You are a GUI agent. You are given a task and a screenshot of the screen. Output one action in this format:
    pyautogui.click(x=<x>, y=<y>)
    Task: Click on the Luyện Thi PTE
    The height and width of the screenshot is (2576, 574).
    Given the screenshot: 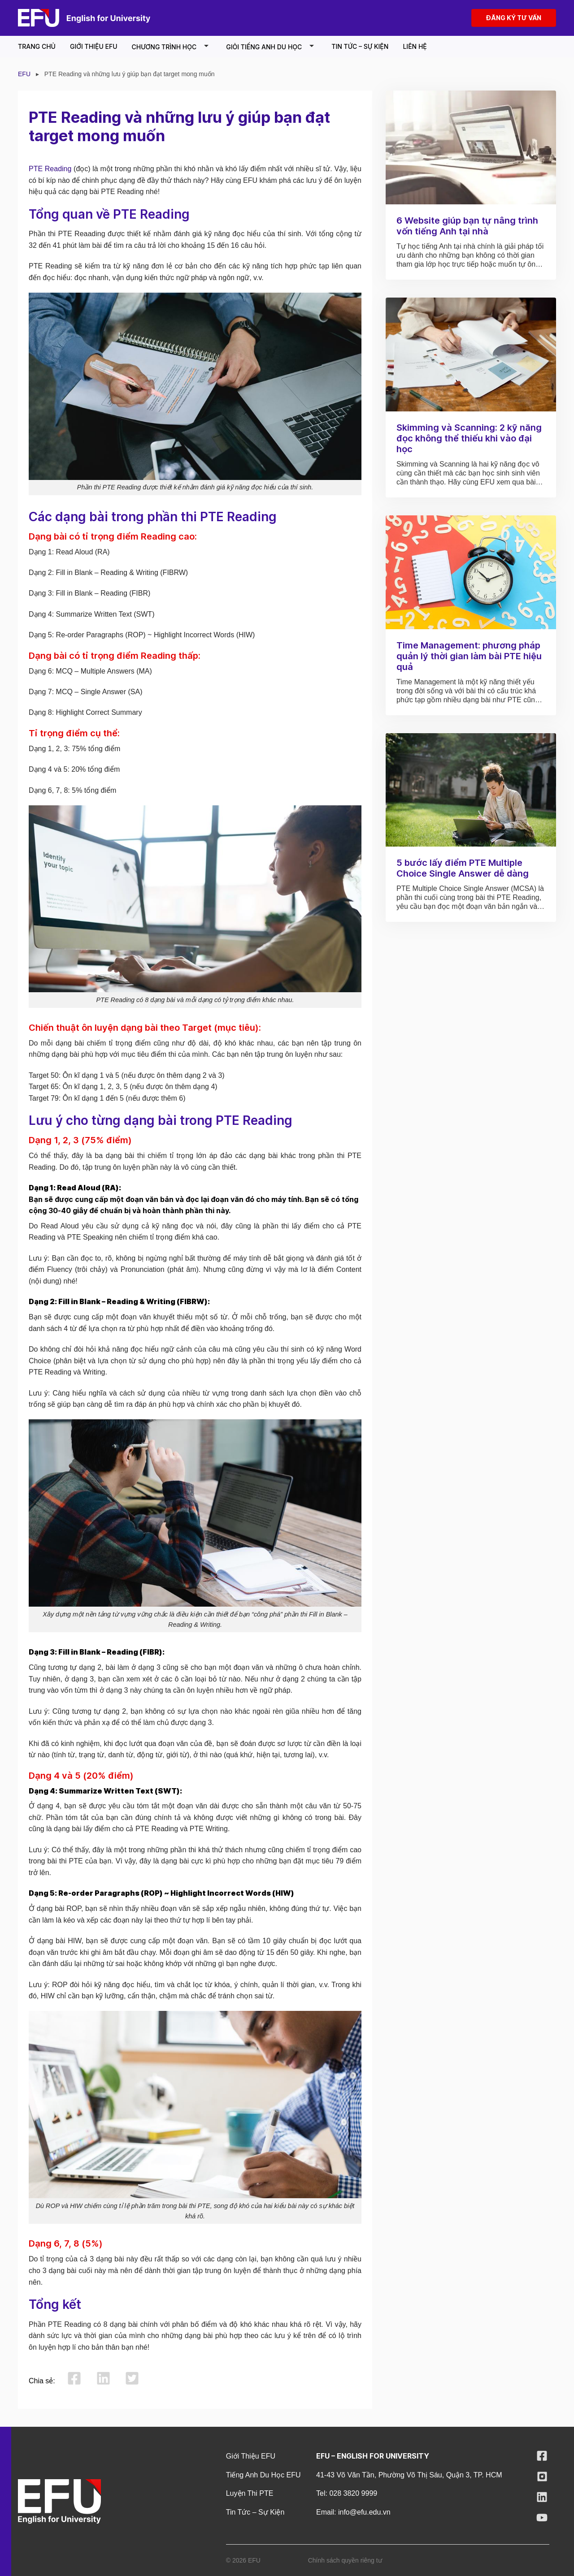 What is the action you would take?
    pyautogui.click(x=250, y=2493)
    